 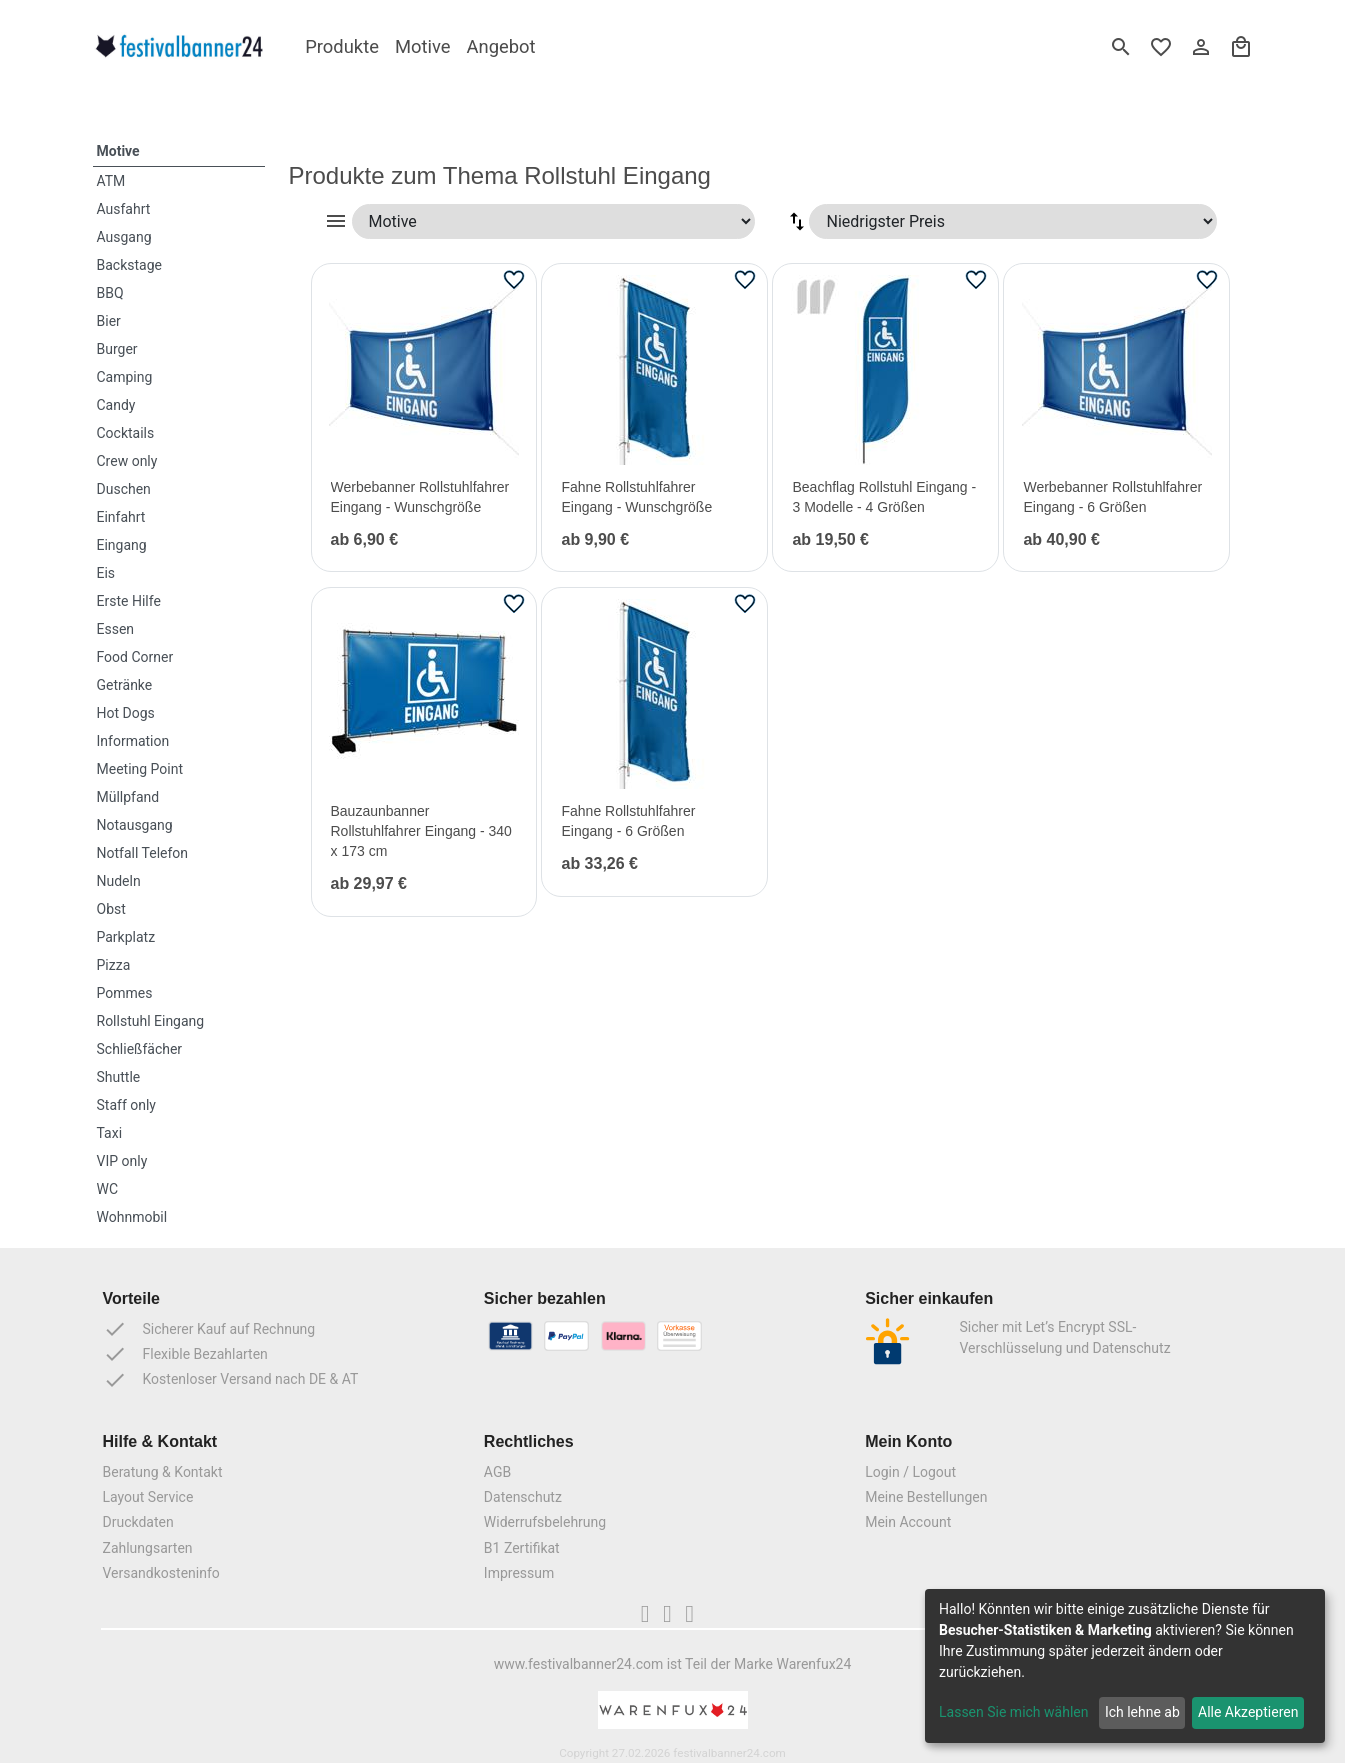 I want to click on Parkplatz, so click(x=126, y=937).